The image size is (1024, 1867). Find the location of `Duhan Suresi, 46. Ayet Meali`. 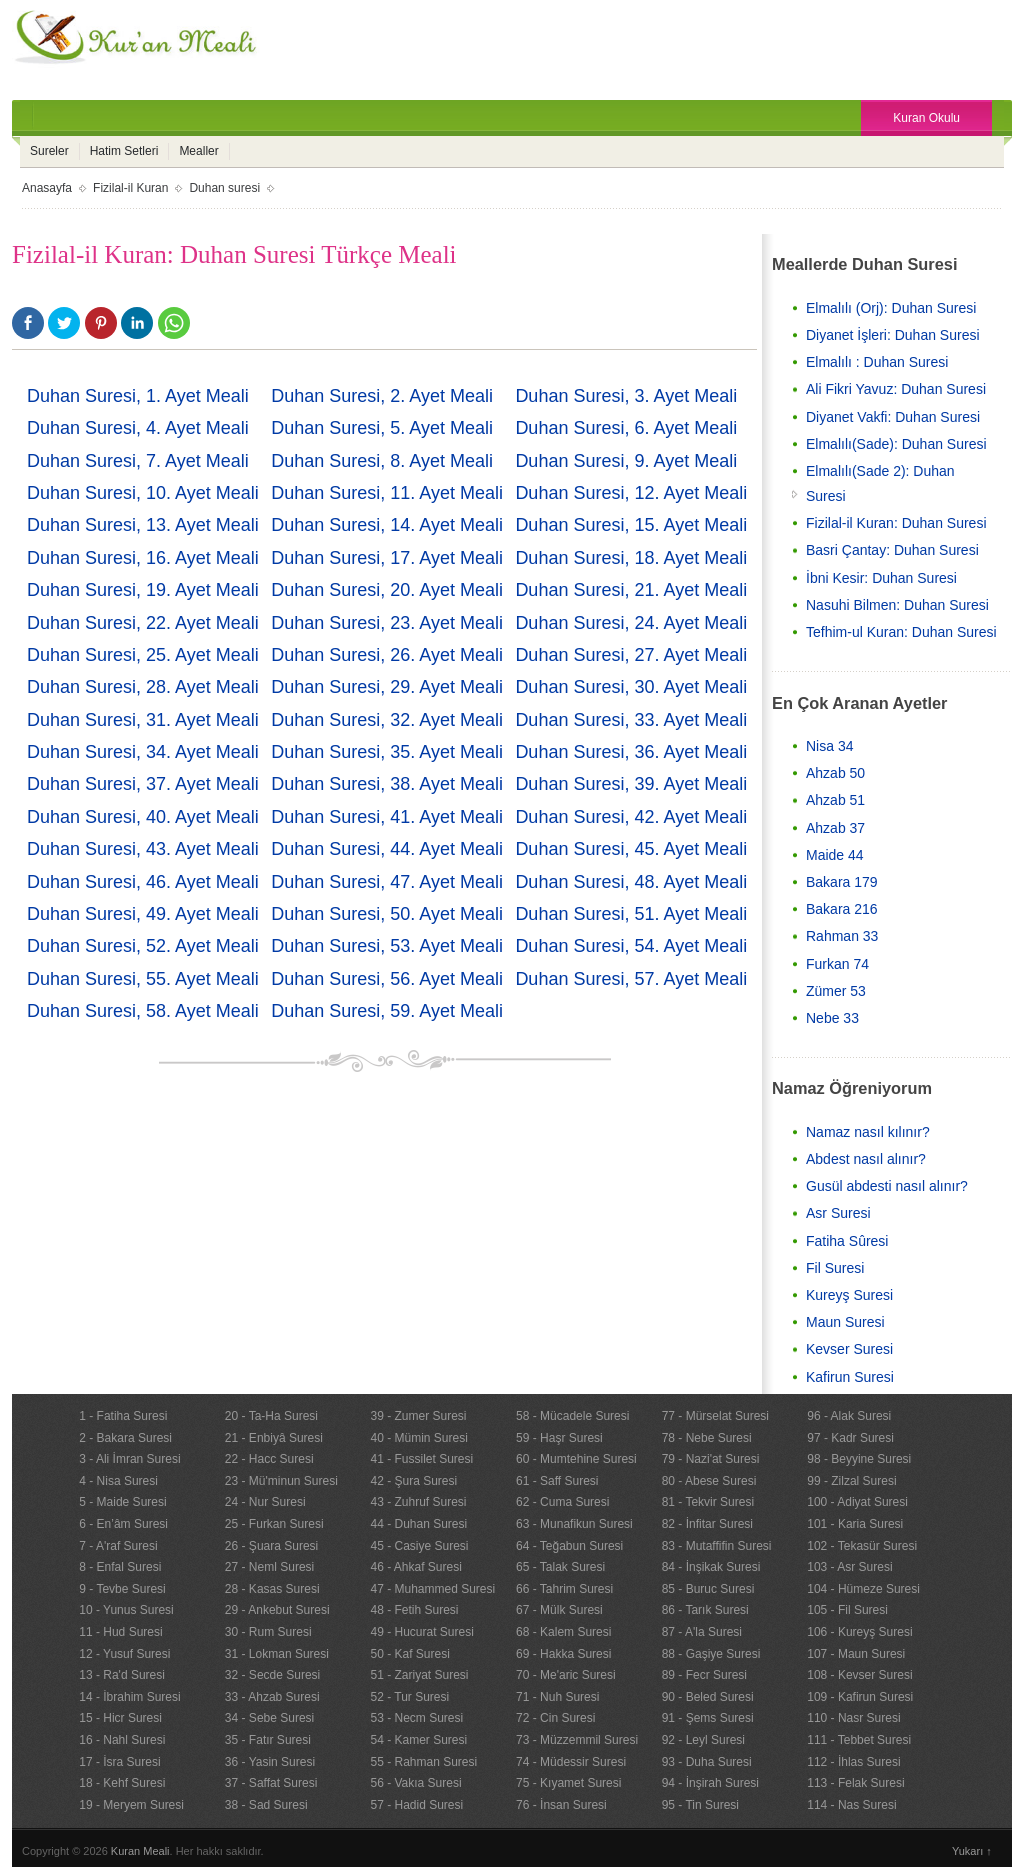

Duhan Suresi, 46. Ayet Meali is located at coordinates (143, 882).